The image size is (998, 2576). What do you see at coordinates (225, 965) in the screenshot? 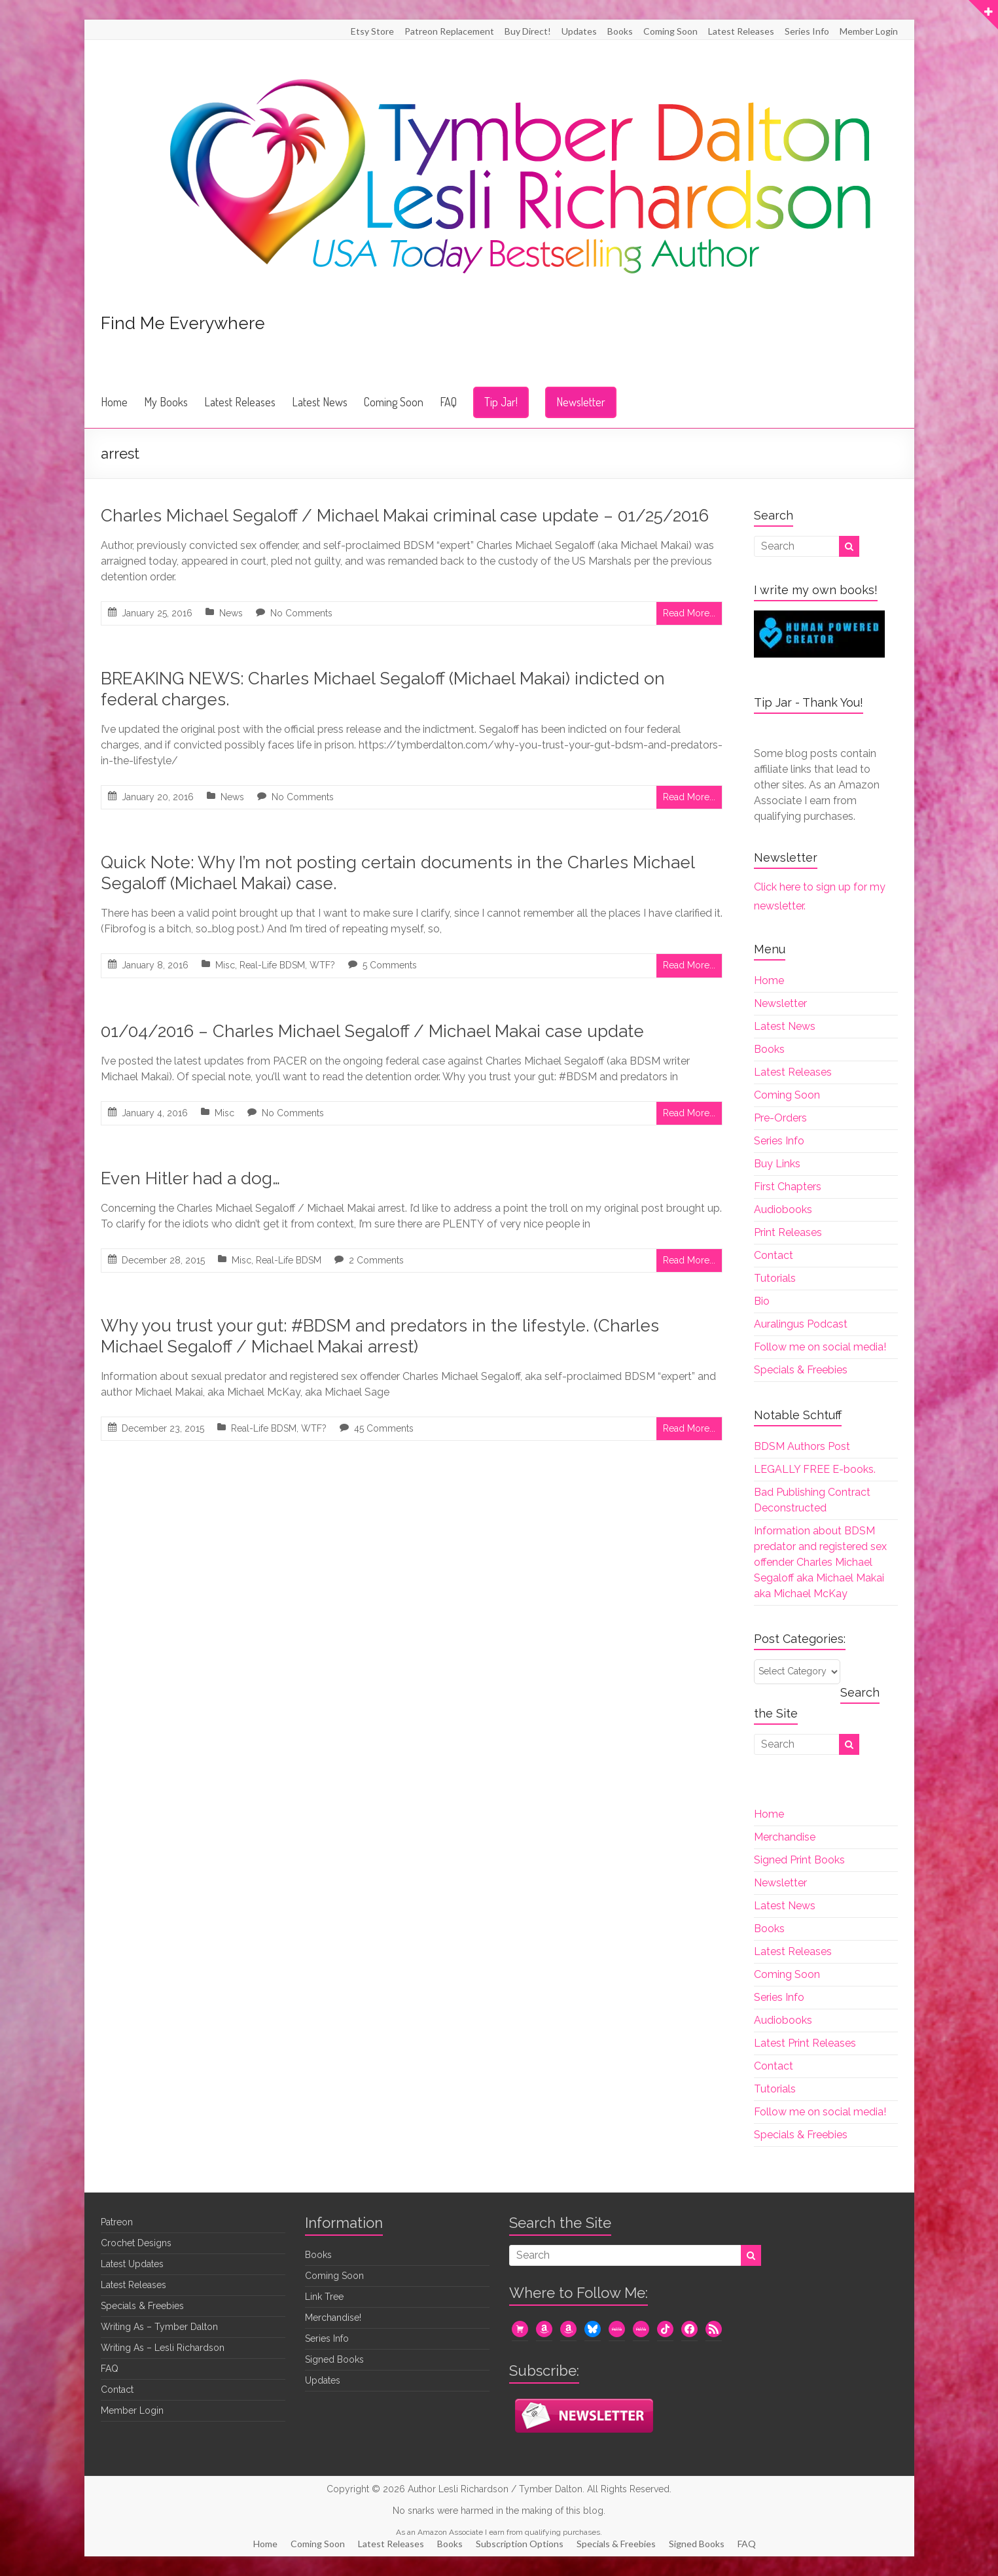
I see `Misc` at bounding box center [225, 965].